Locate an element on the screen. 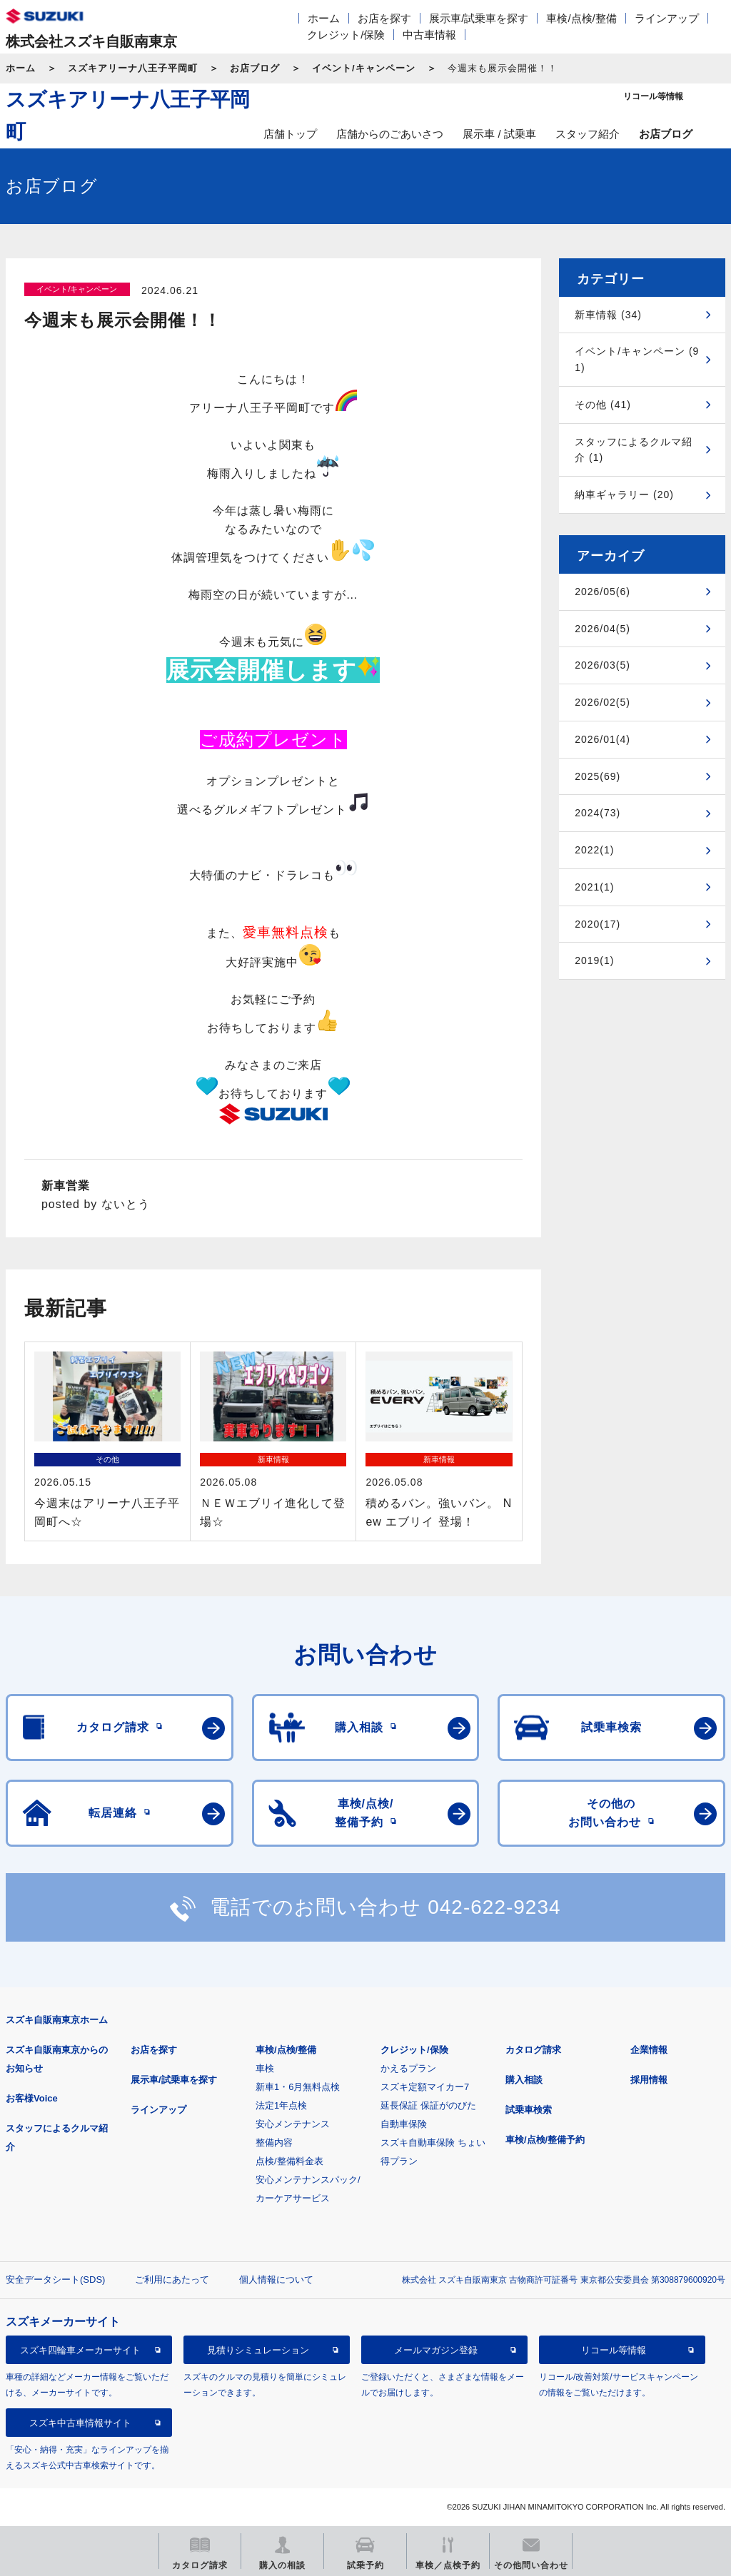  見積りシミュレーション is located at coordinates (258, 2350).